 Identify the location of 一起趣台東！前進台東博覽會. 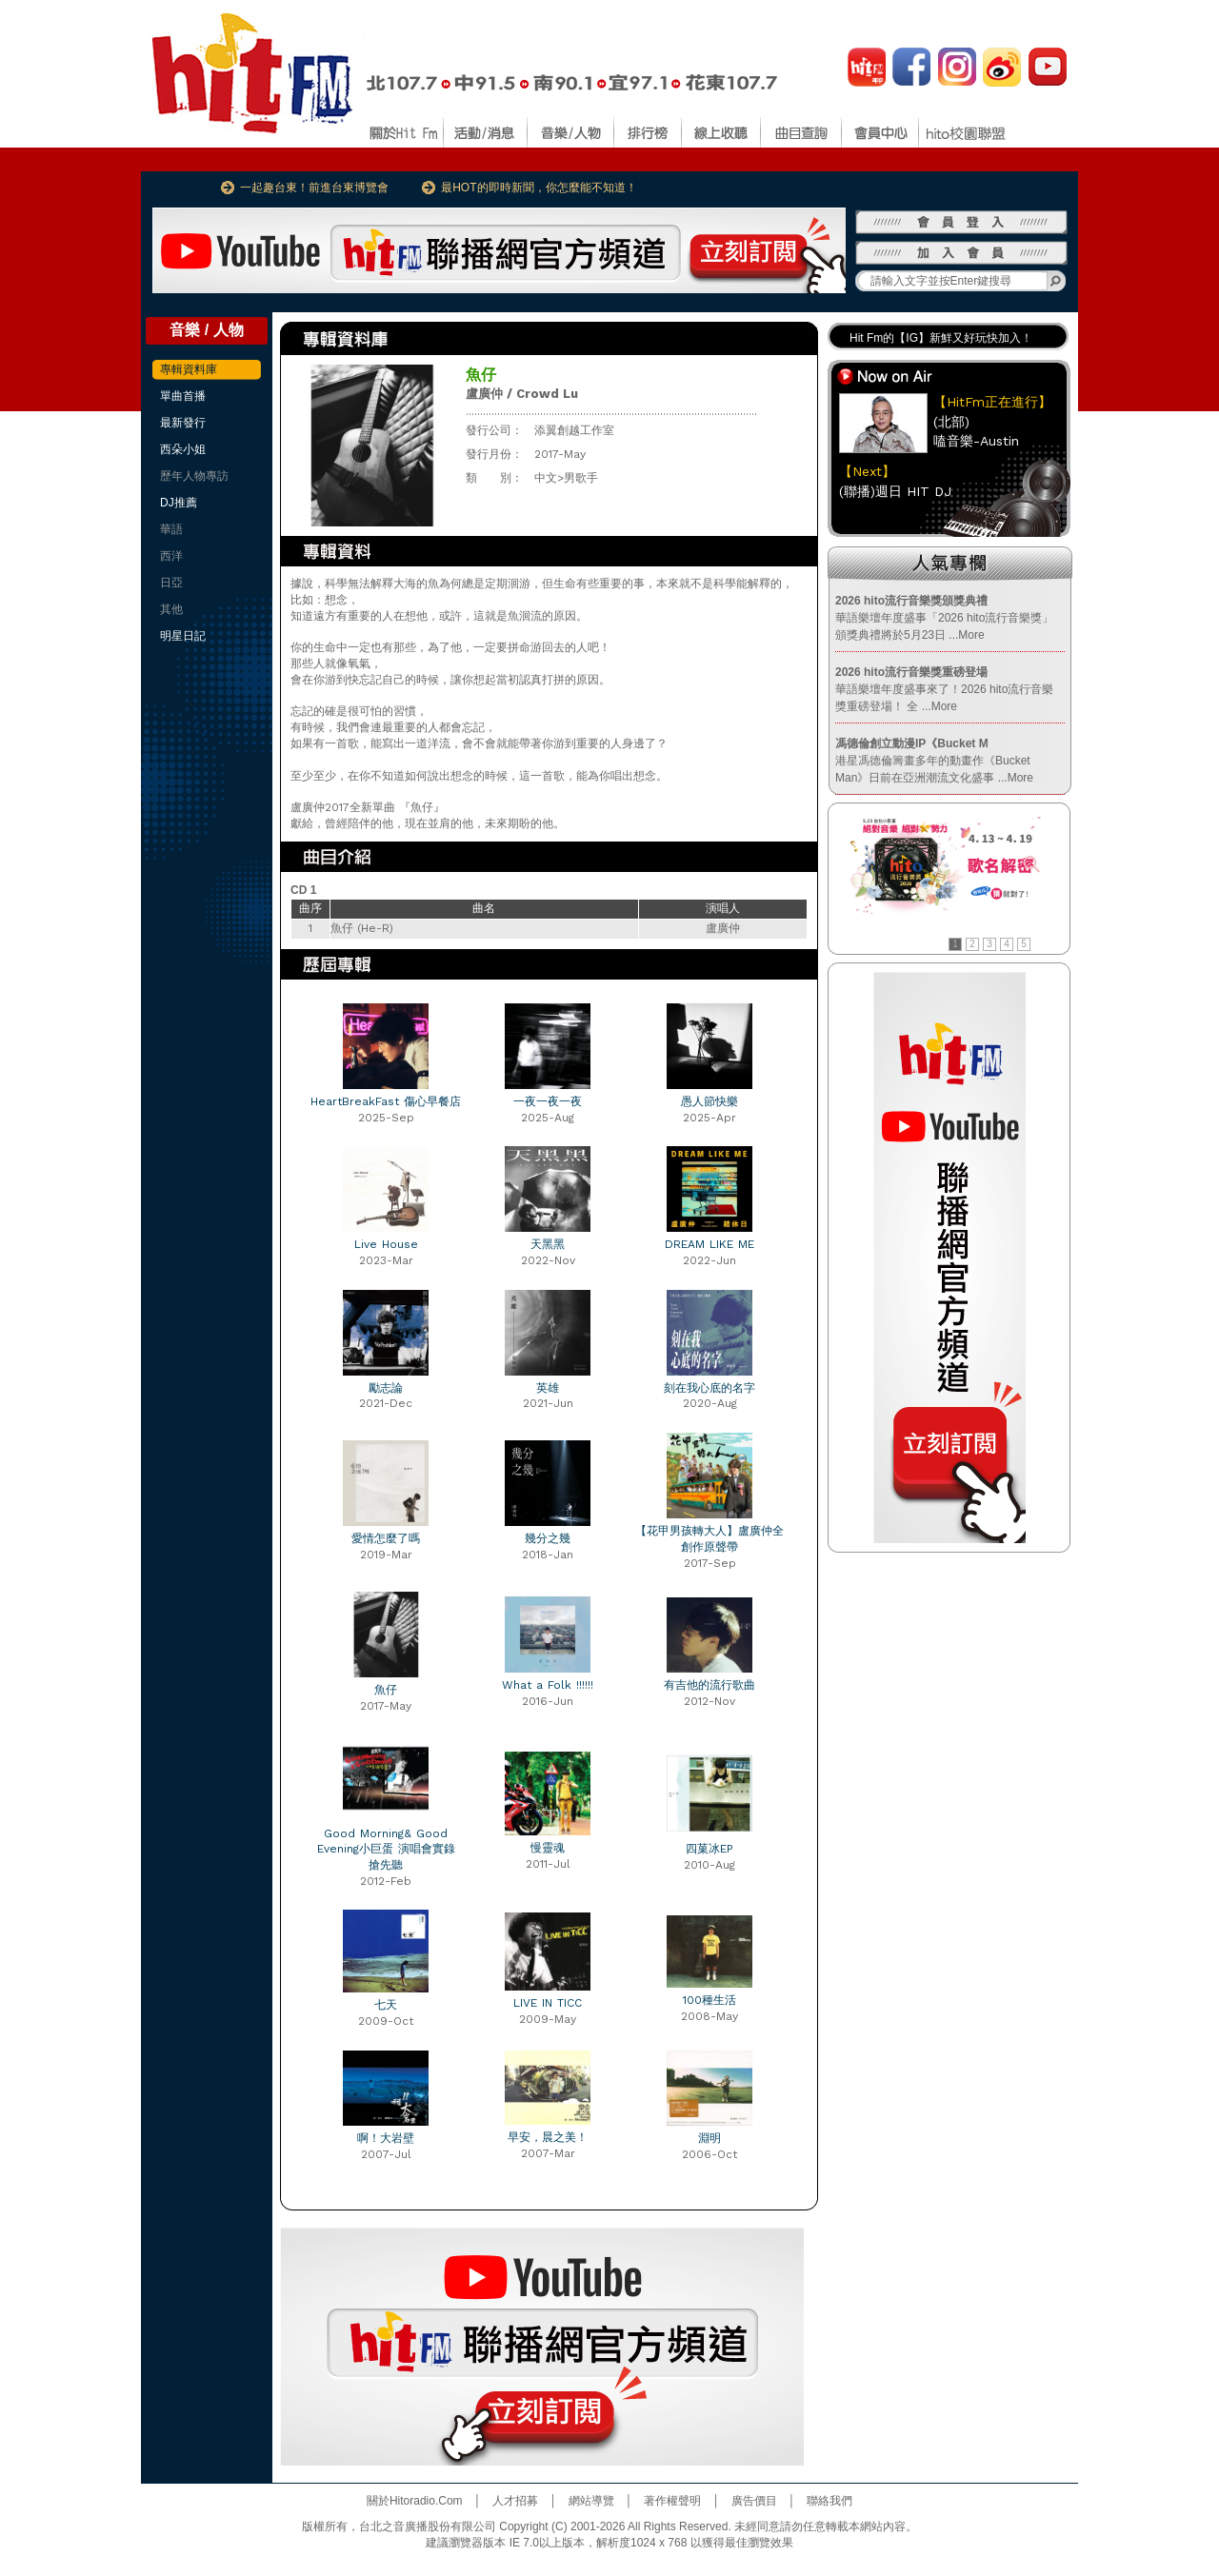
(314, 187).